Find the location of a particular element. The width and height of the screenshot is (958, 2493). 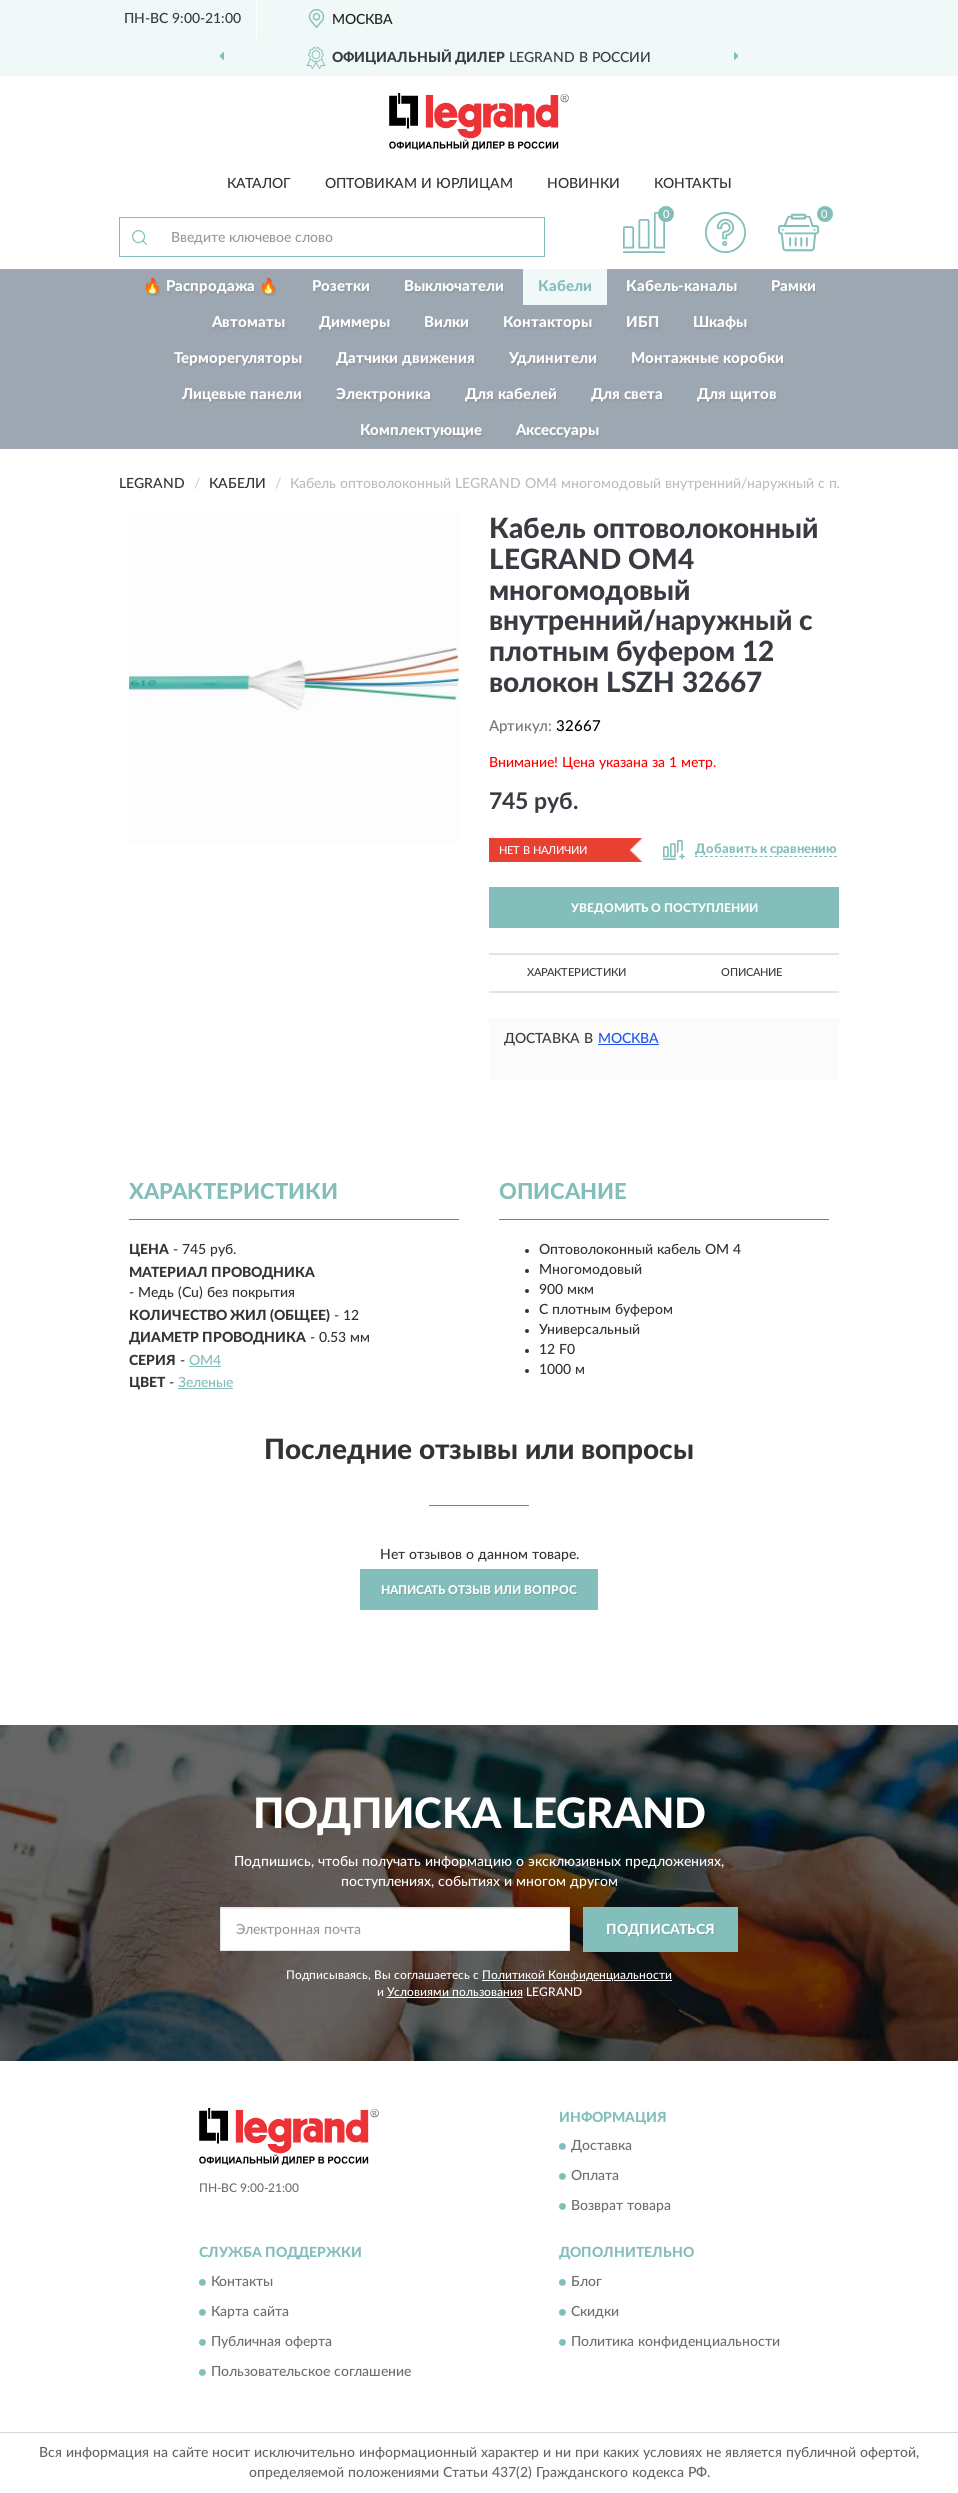

Зеленые is located at coordinates (205, 1383).